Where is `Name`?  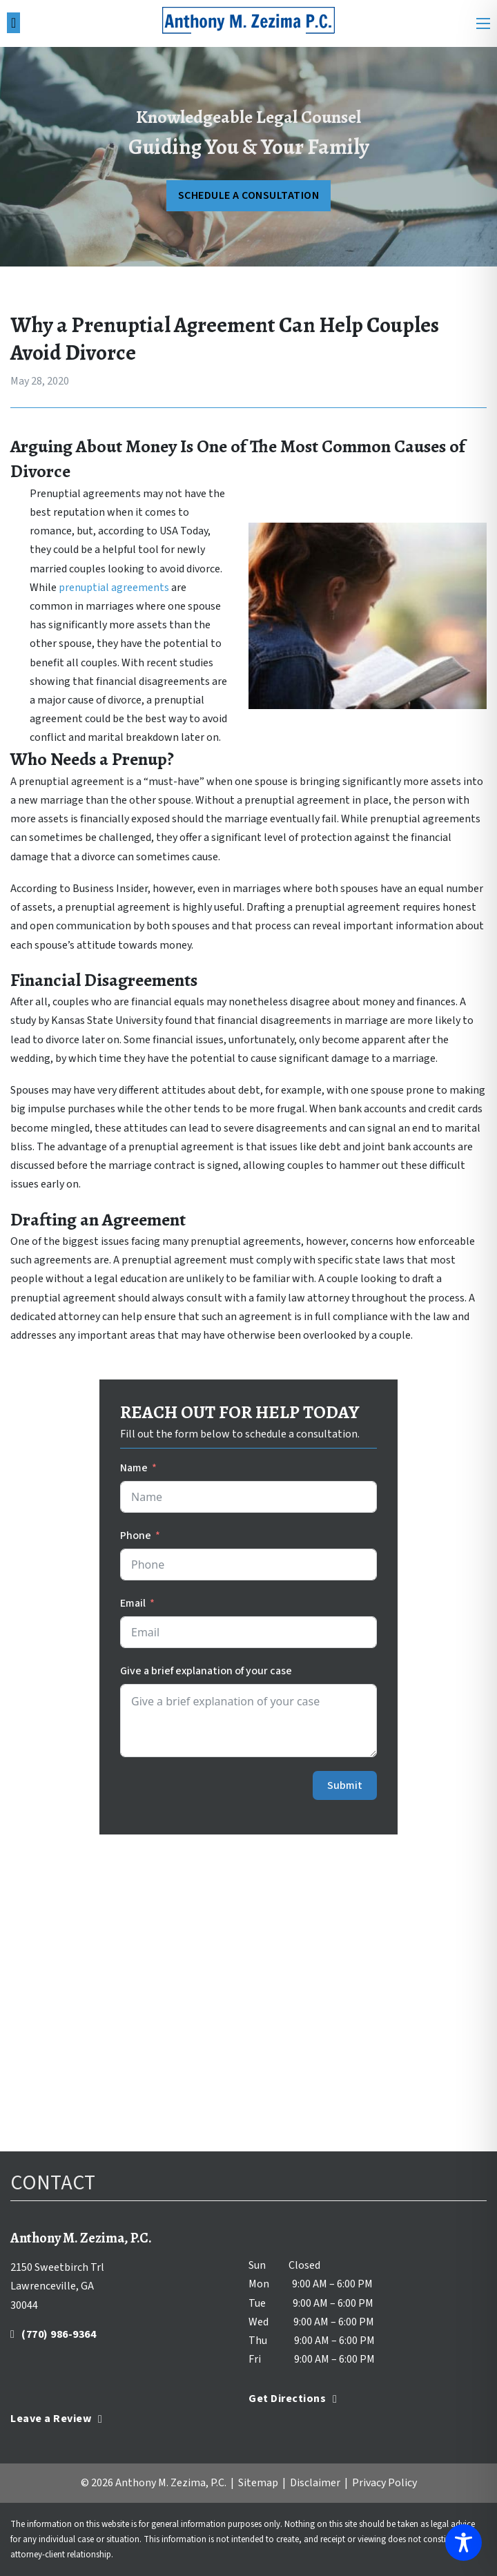
Name is located at coordinates (134, 1467).